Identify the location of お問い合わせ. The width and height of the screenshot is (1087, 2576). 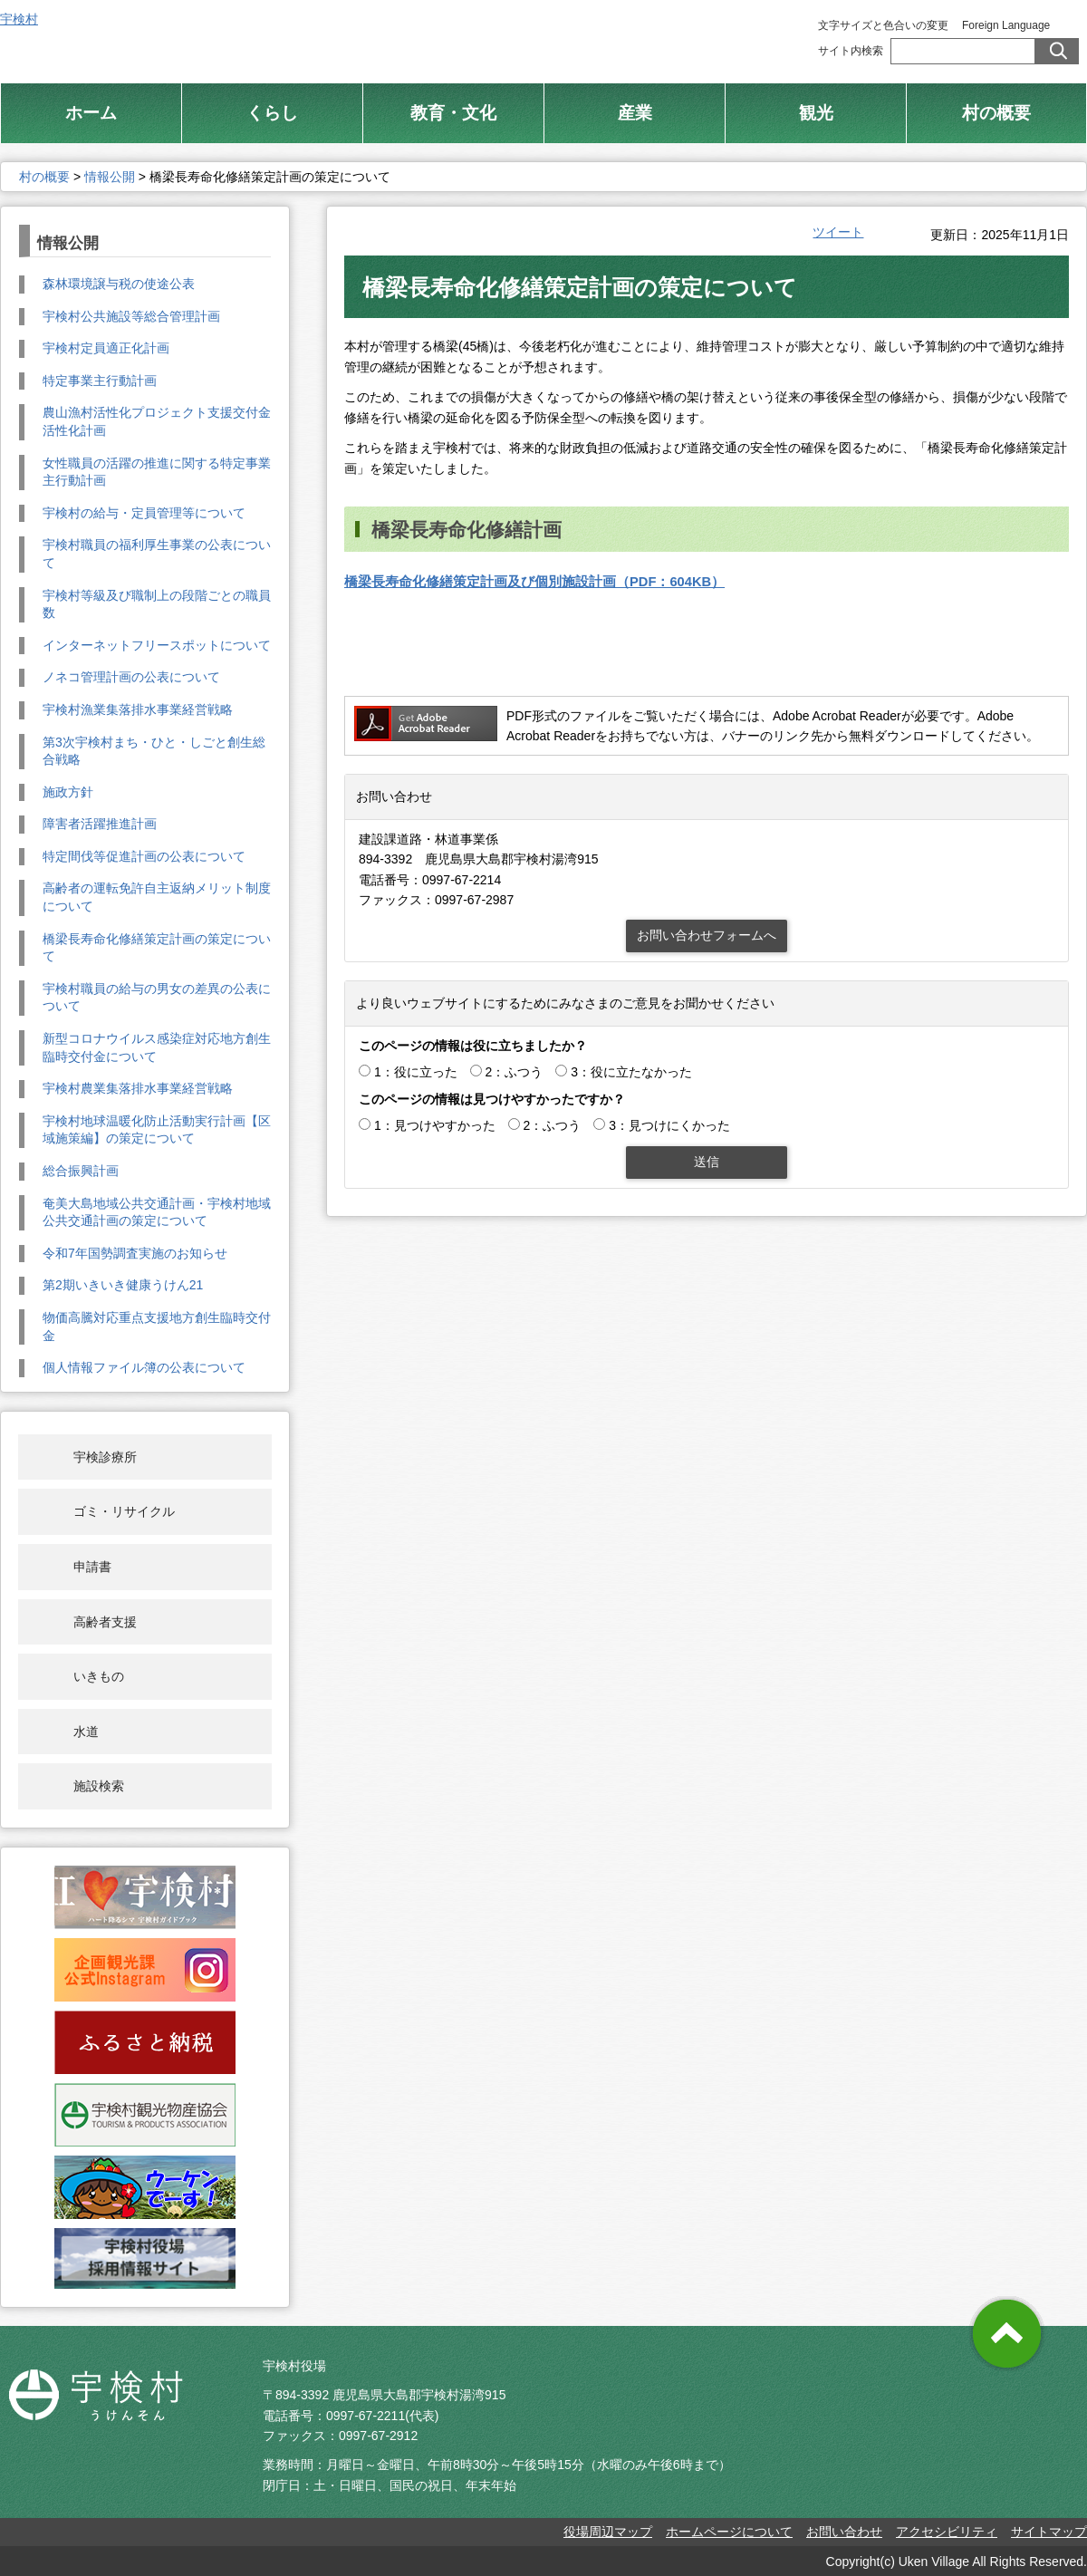
(844, 2531).